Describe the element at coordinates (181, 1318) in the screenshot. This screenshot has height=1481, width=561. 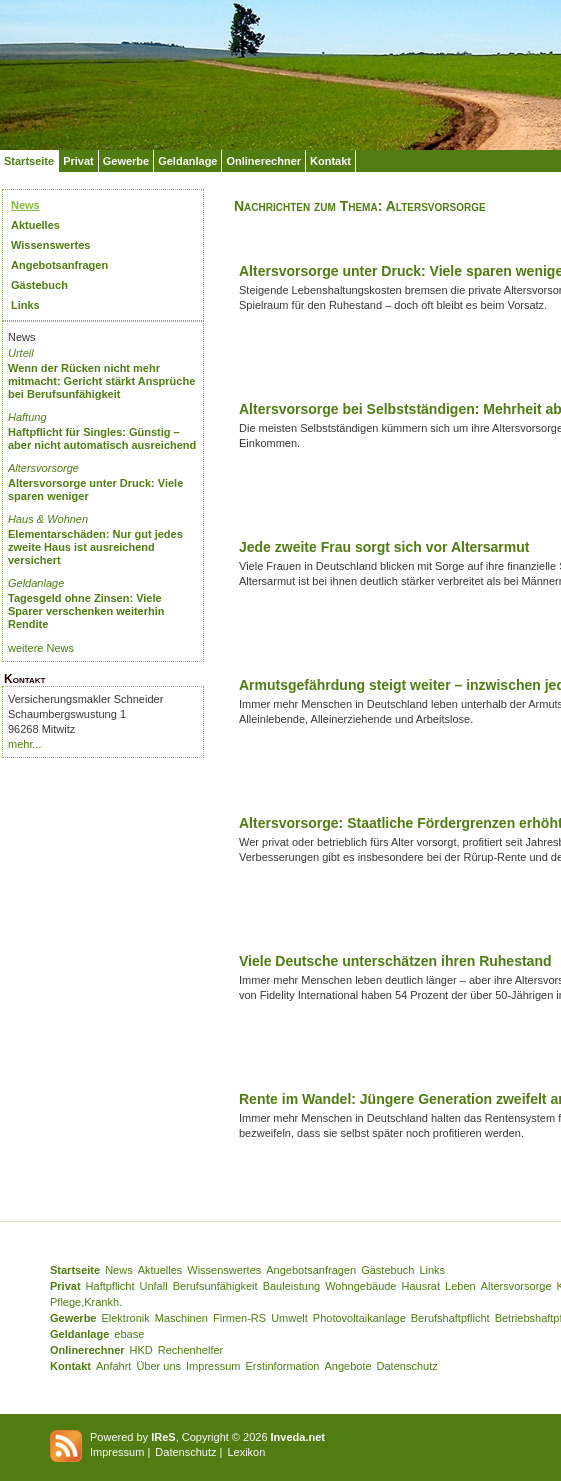
I see `Maschinen` at that location.